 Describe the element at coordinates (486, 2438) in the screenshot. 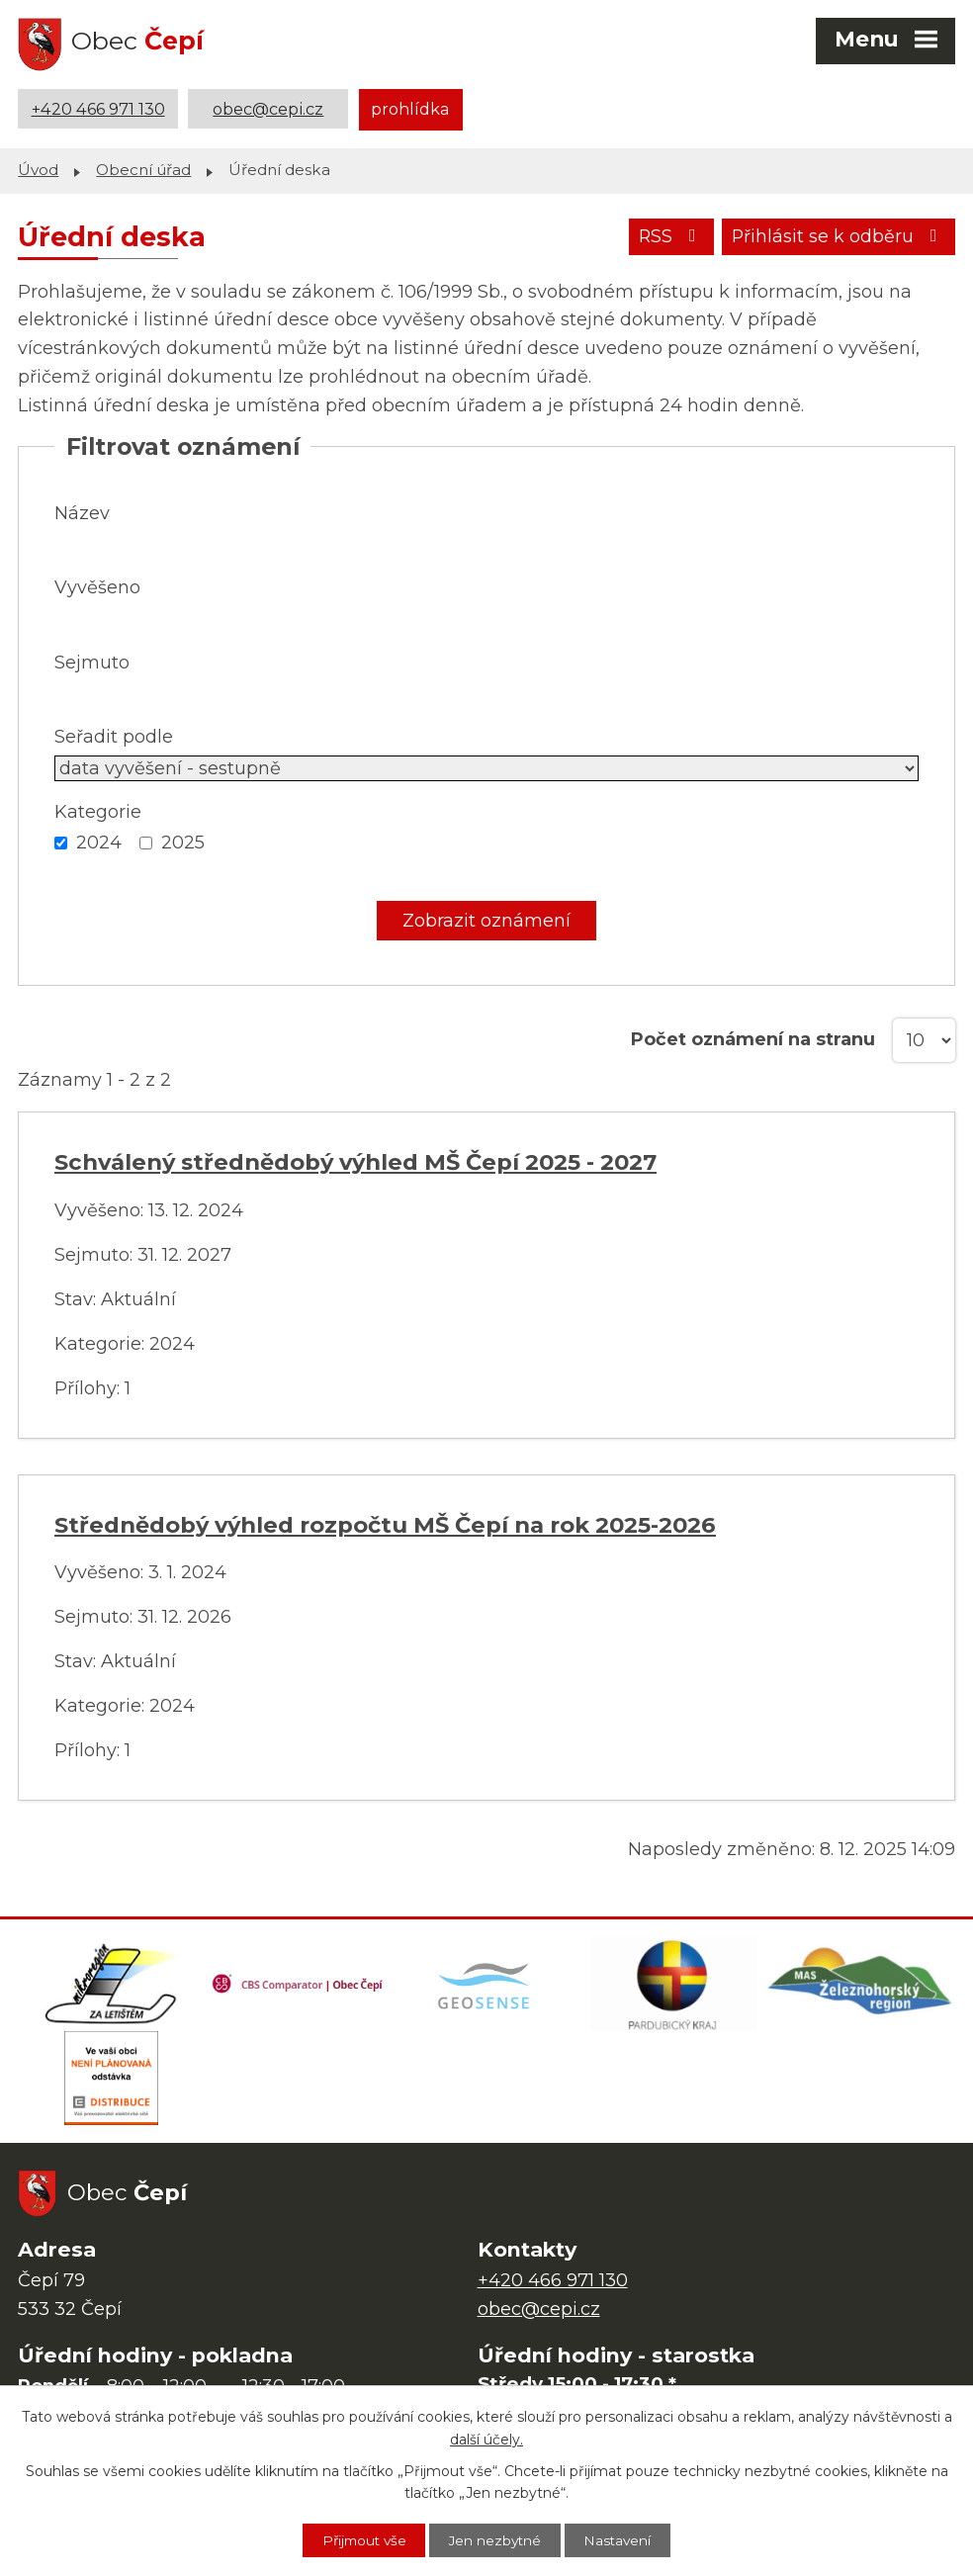

I see `další účely.` at that location.